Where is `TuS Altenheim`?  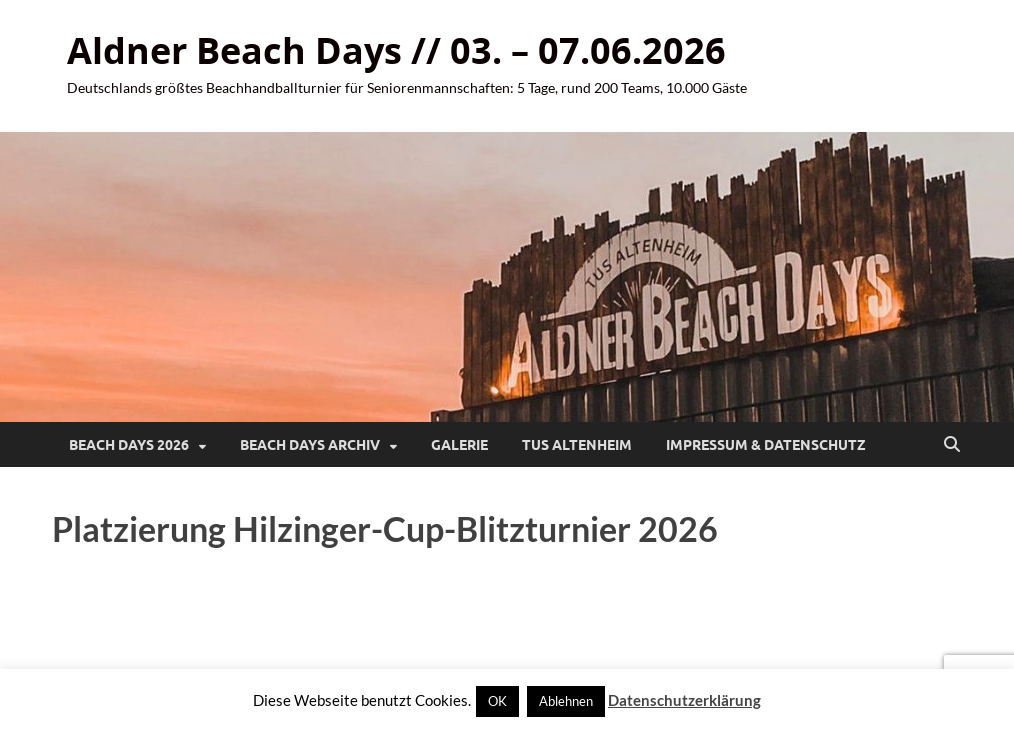
TuS Altenheim is located at coordinates (577, 445).